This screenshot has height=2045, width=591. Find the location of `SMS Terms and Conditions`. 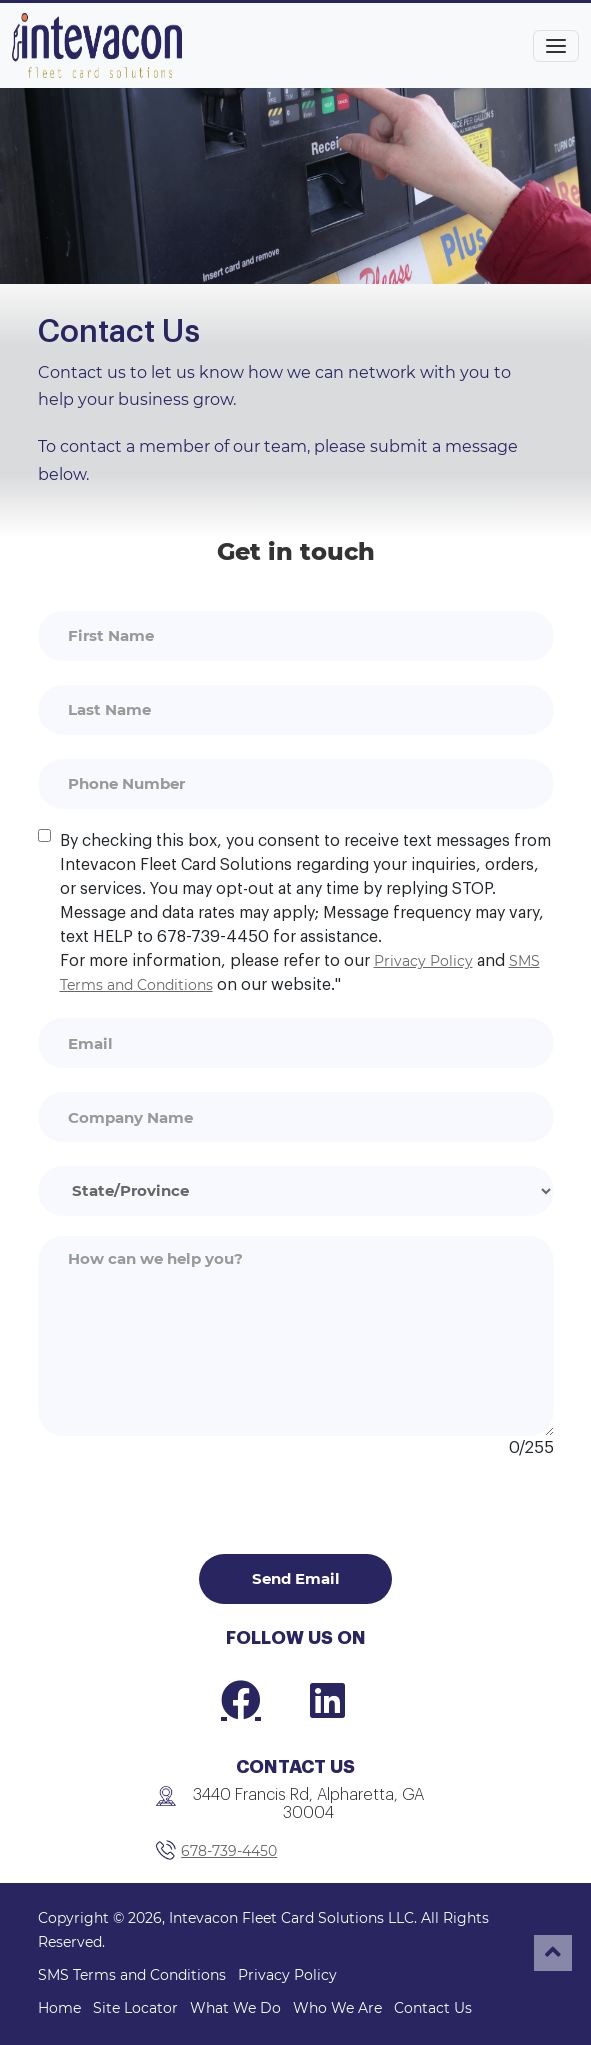

SMS Terms and Conditions is located at coordinates (132, 1975).